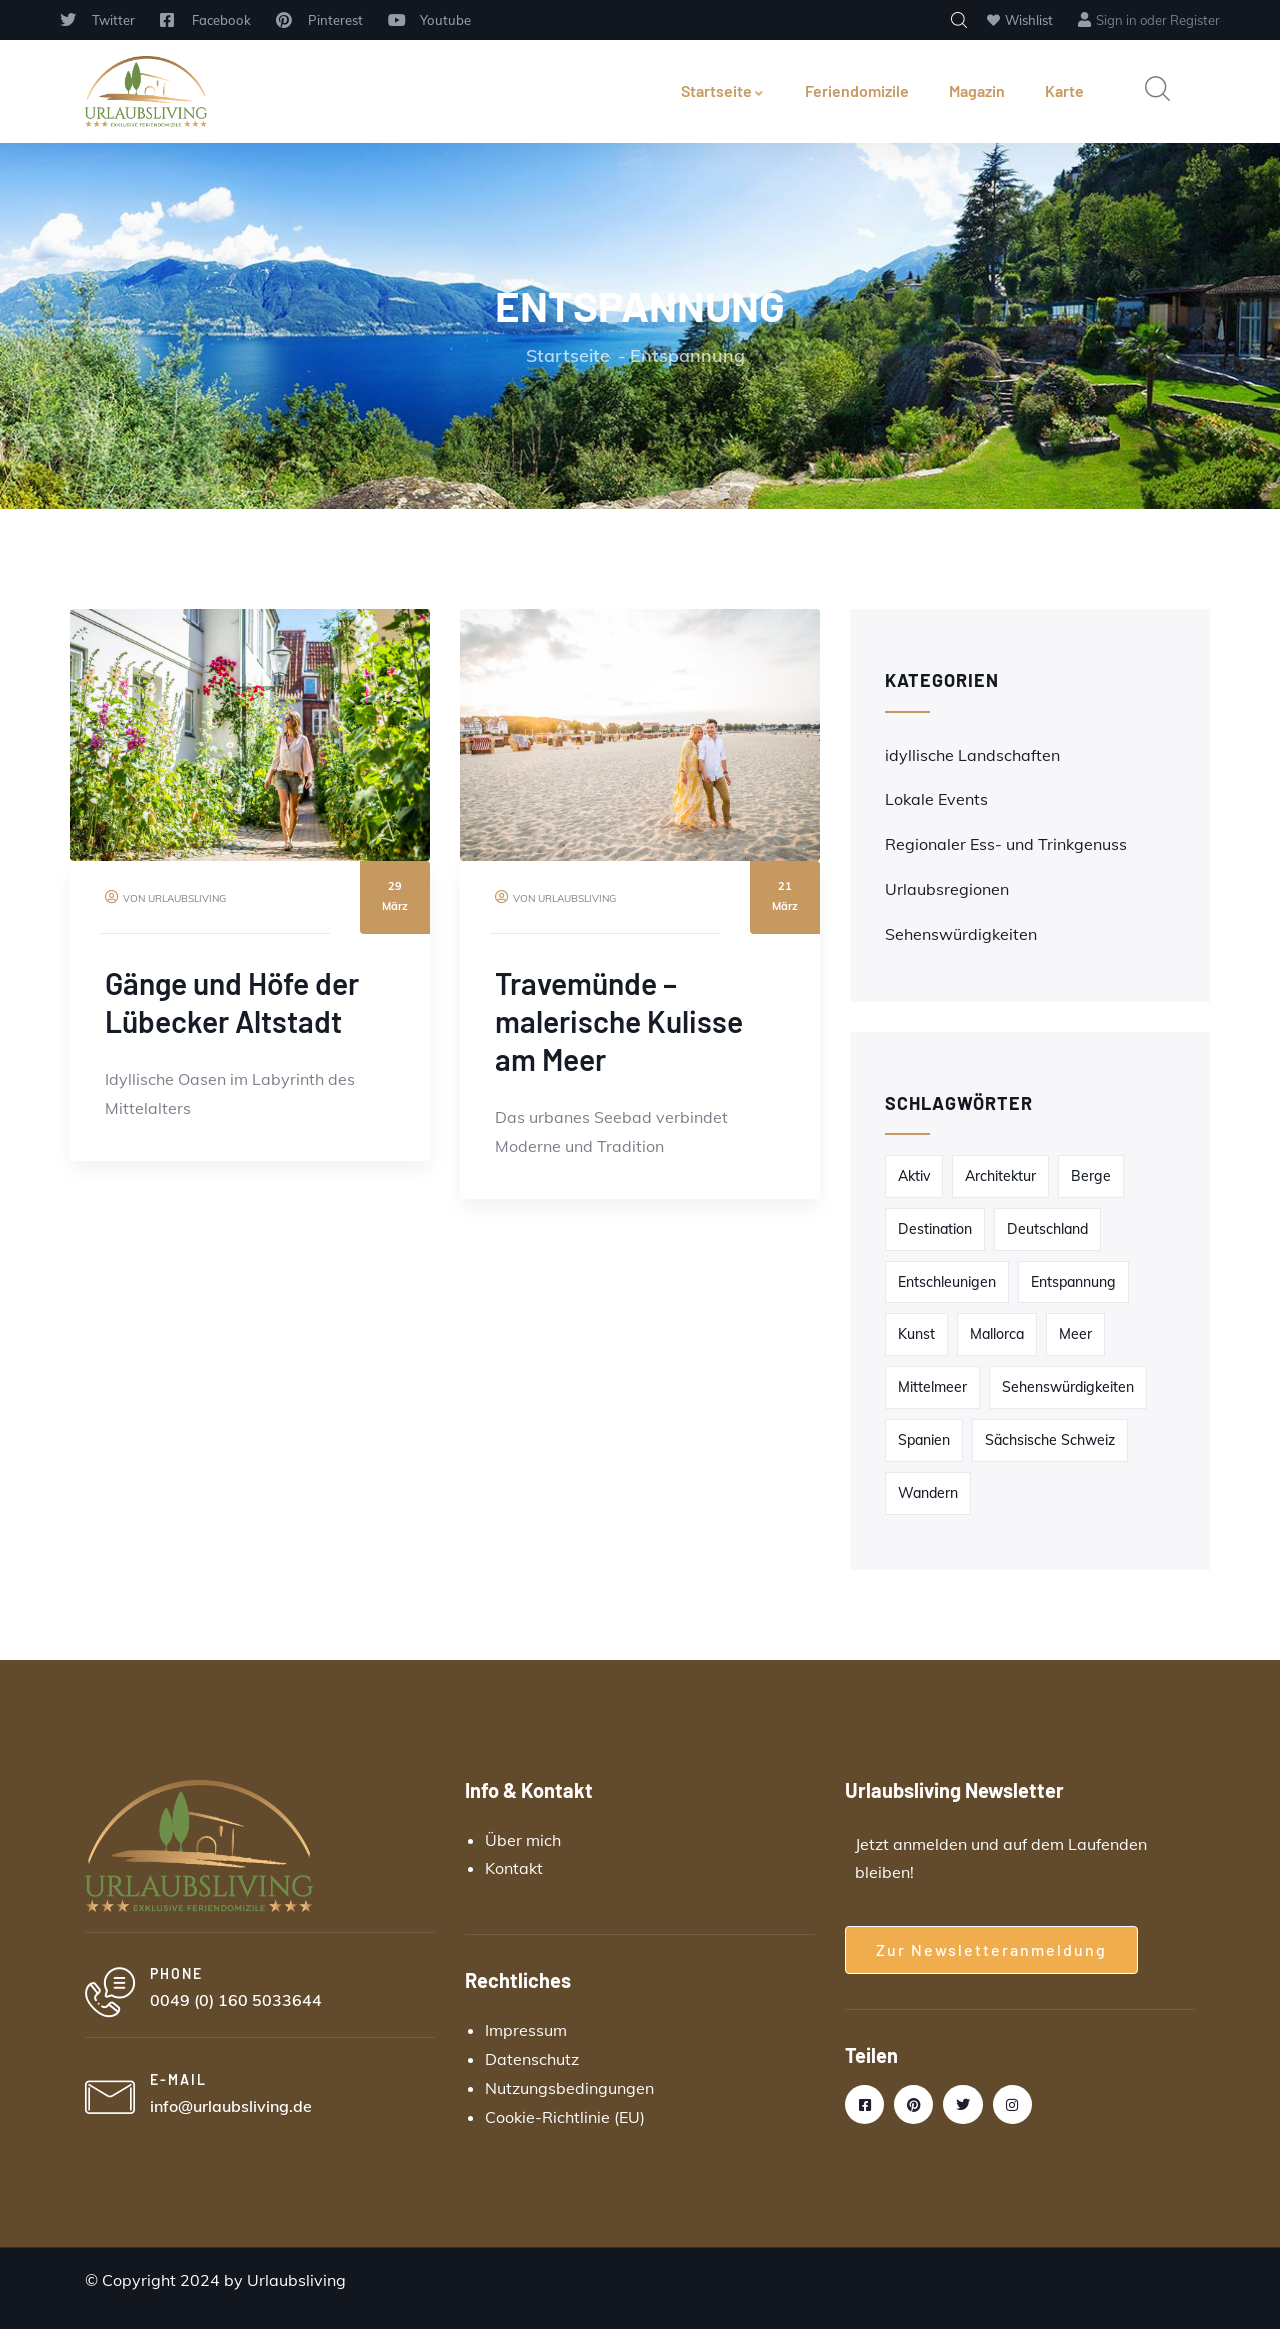 The height and width of the screenshot is (2329, 1280). What do you see at coordinates (936, 799) in the screenshot?
I see `Lokale Events` at bounding box center [936, 799].